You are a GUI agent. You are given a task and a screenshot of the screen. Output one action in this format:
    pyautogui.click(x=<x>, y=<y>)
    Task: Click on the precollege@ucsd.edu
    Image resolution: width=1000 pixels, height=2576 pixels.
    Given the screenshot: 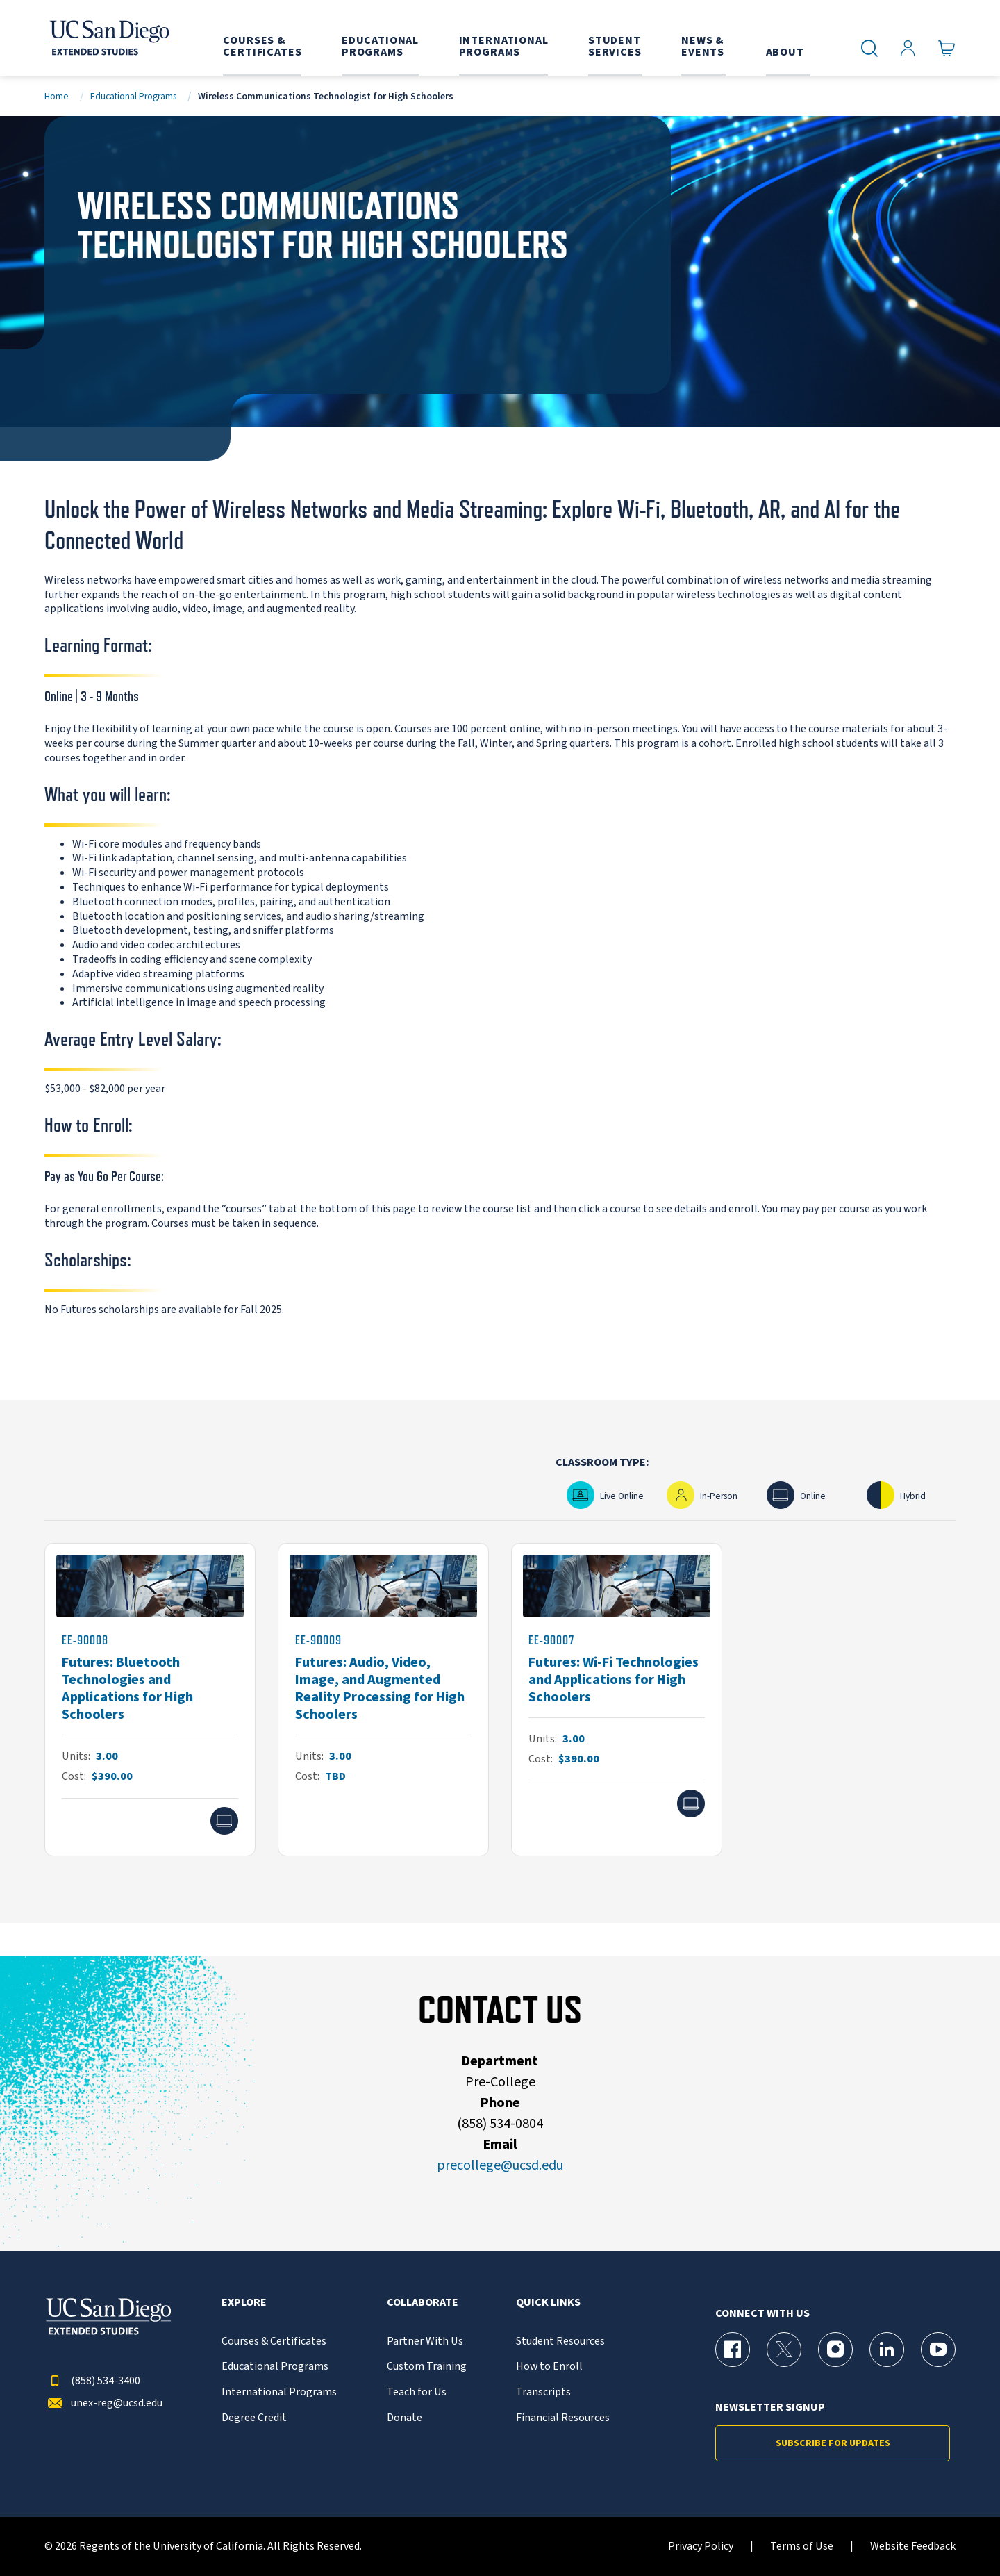 What is the action you would take?
    pyautogui.click(x=500, y=2165)
    